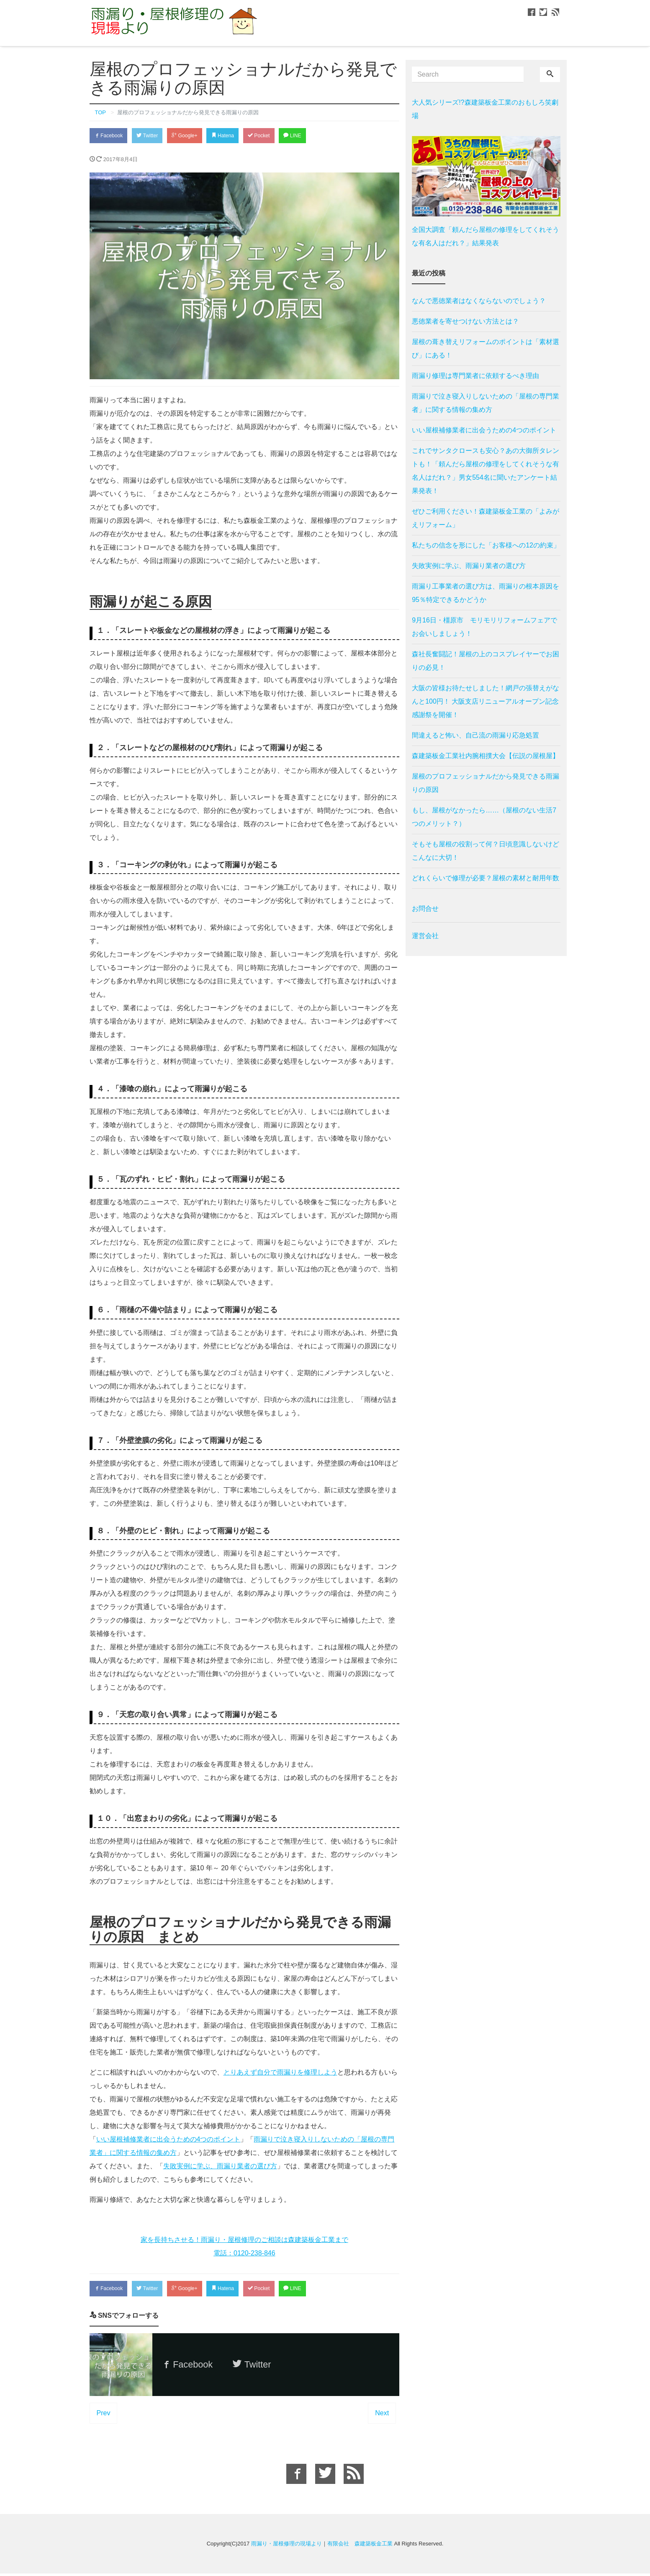  Describe the element at coordinates (485, 755) in the screenshot. I see `森建築板金工業社内腕相撲大会【伝説の屋根屋】` at that location.